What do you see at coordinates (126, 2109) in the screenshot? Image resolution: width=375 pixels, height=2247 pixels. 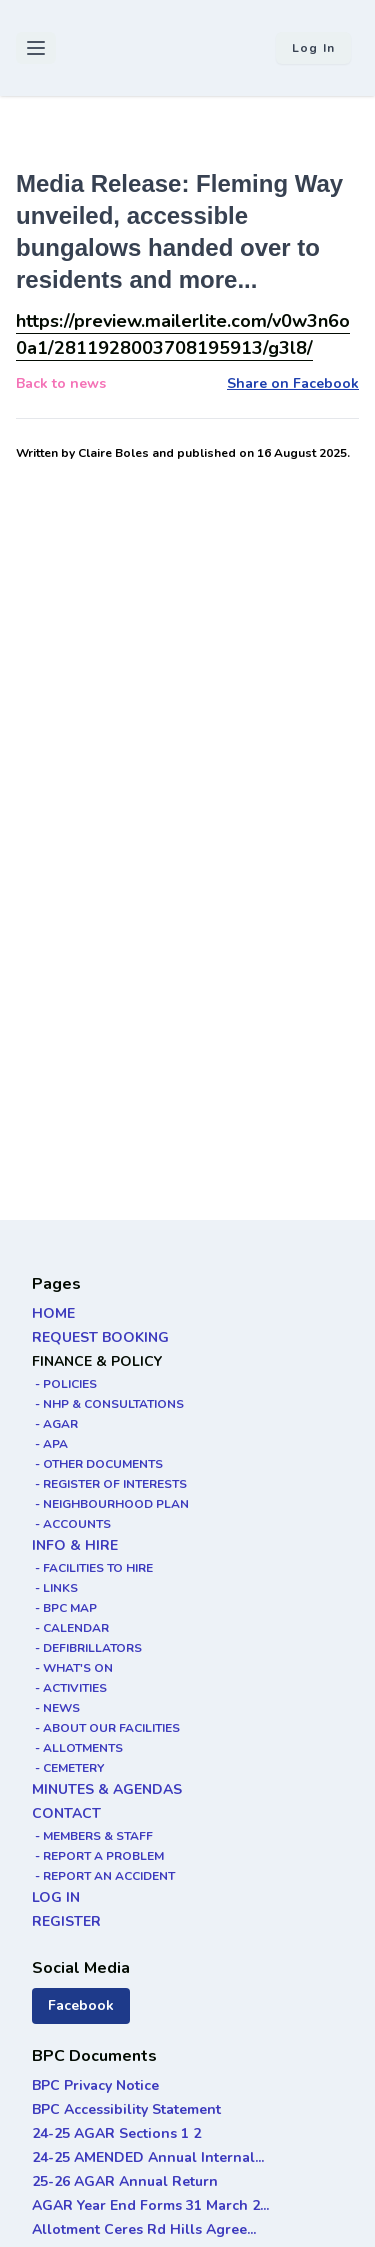 I see `BPC Accessibility Statement` at bounding box center [126, 2109].